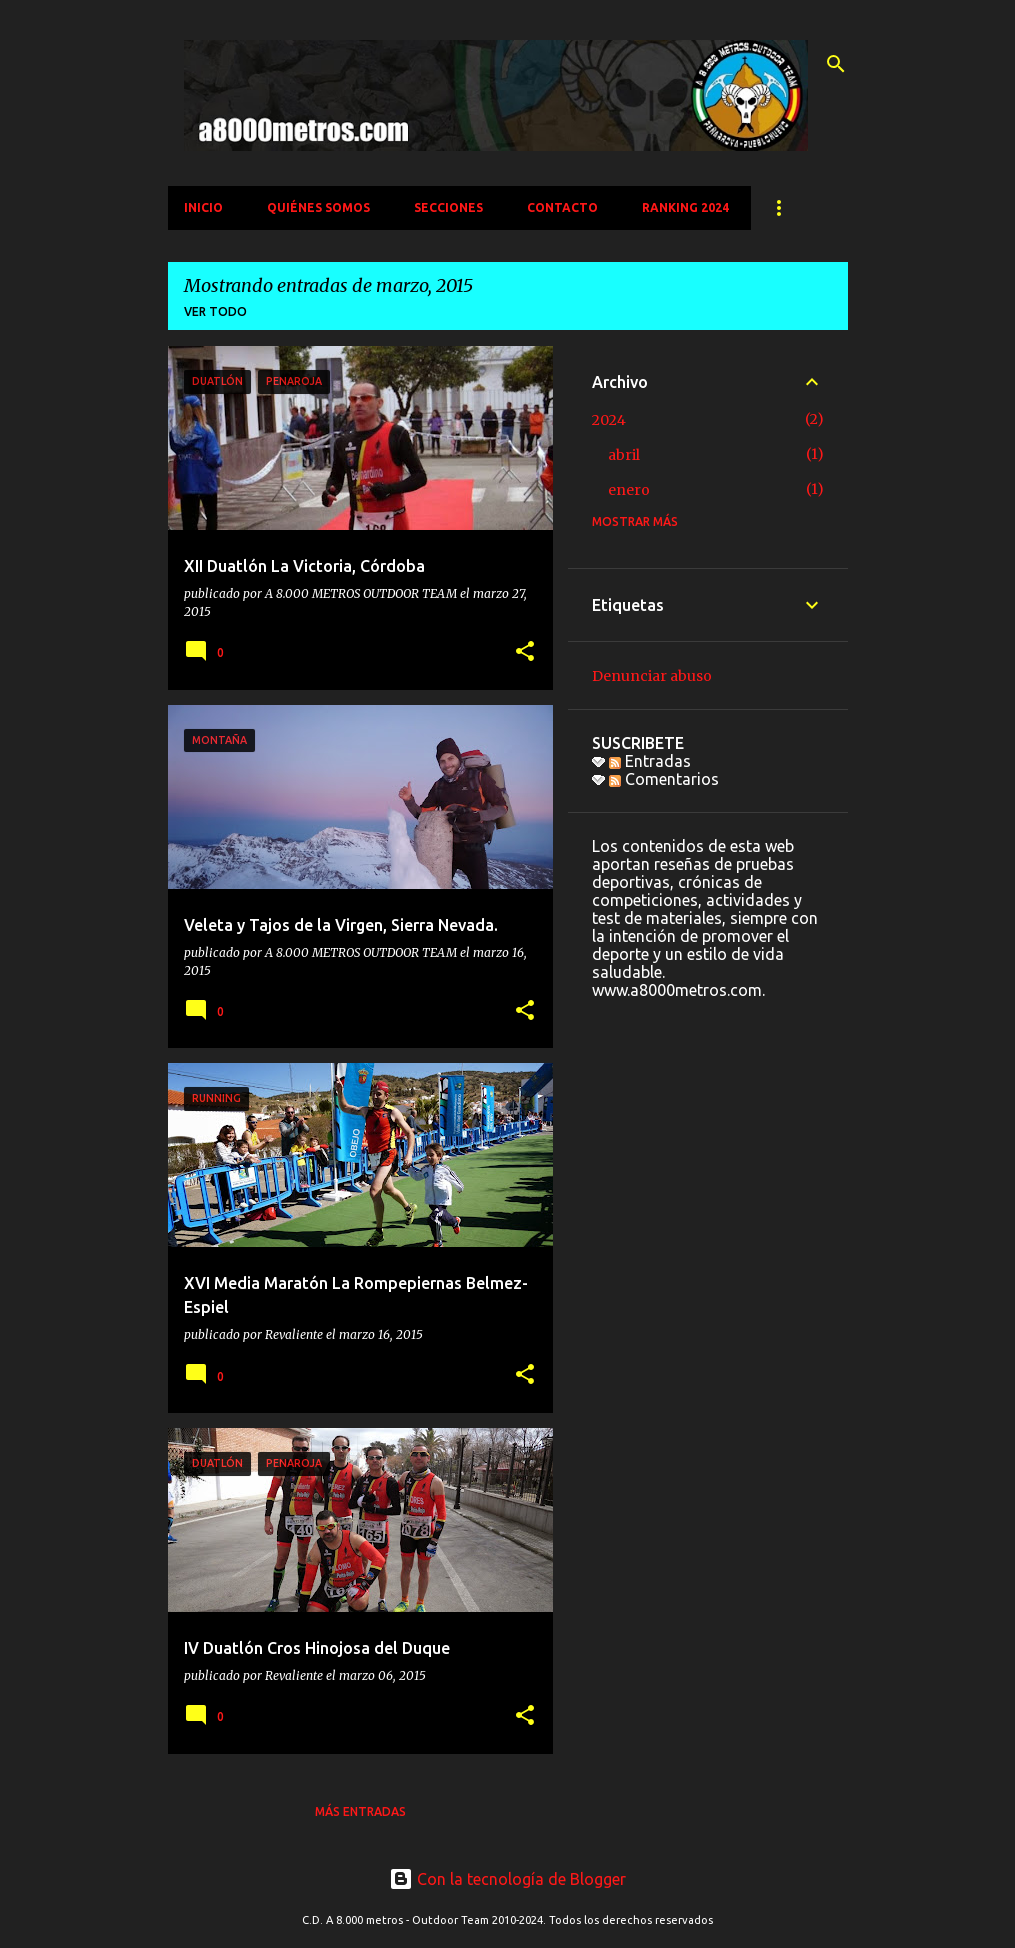  Describe the element at coordinates (685, 207) in the screenshot. I see `Ranking 2024` at that location.